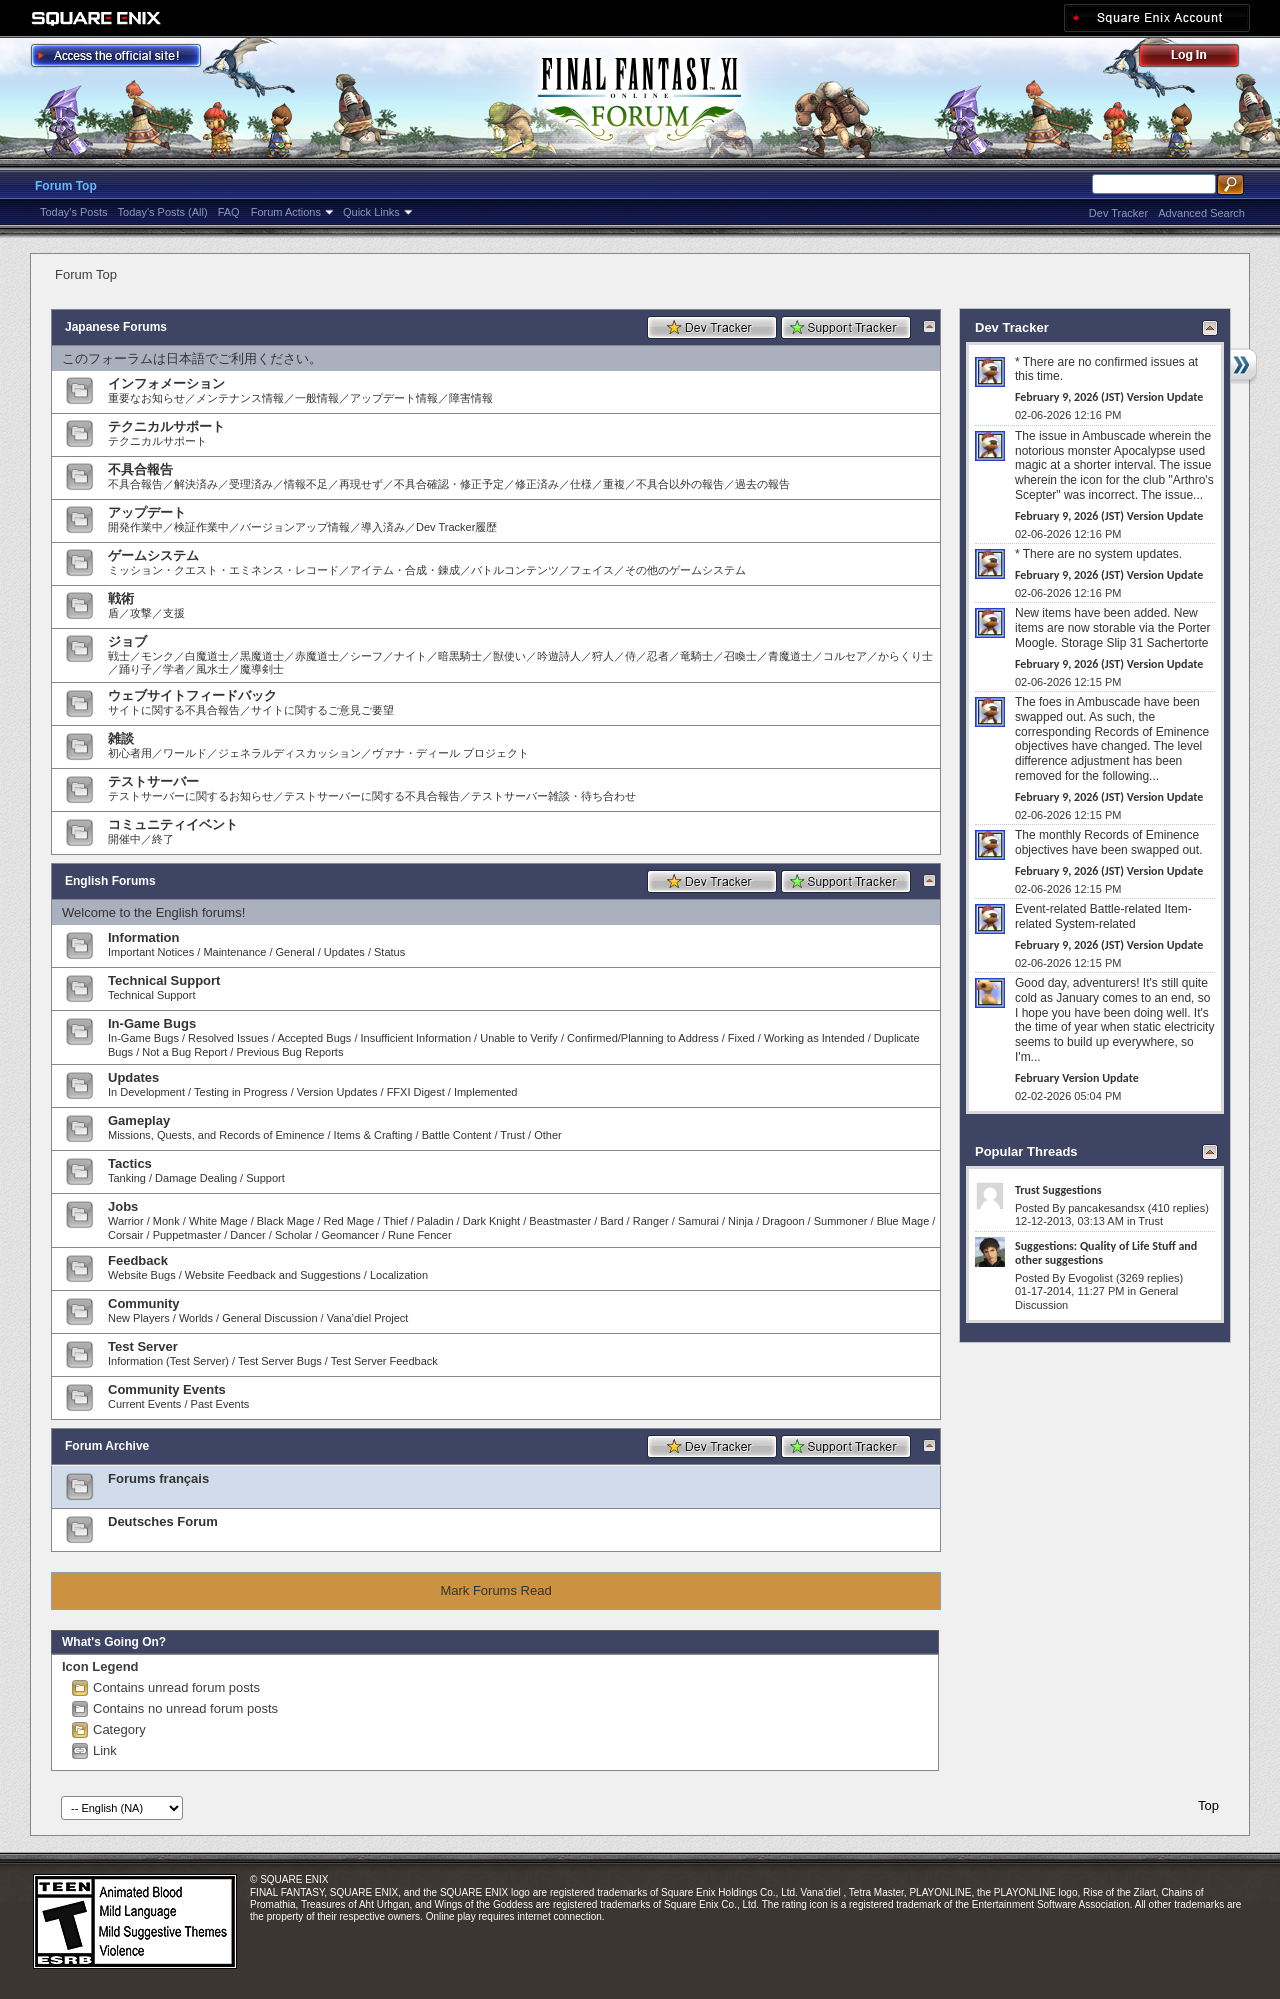 The width and height of the screenshot is (1280, 1999). What do you see at coordinates (196, 484) in the screenshot?
I see `解決済み` at bounding box center [196, 484].